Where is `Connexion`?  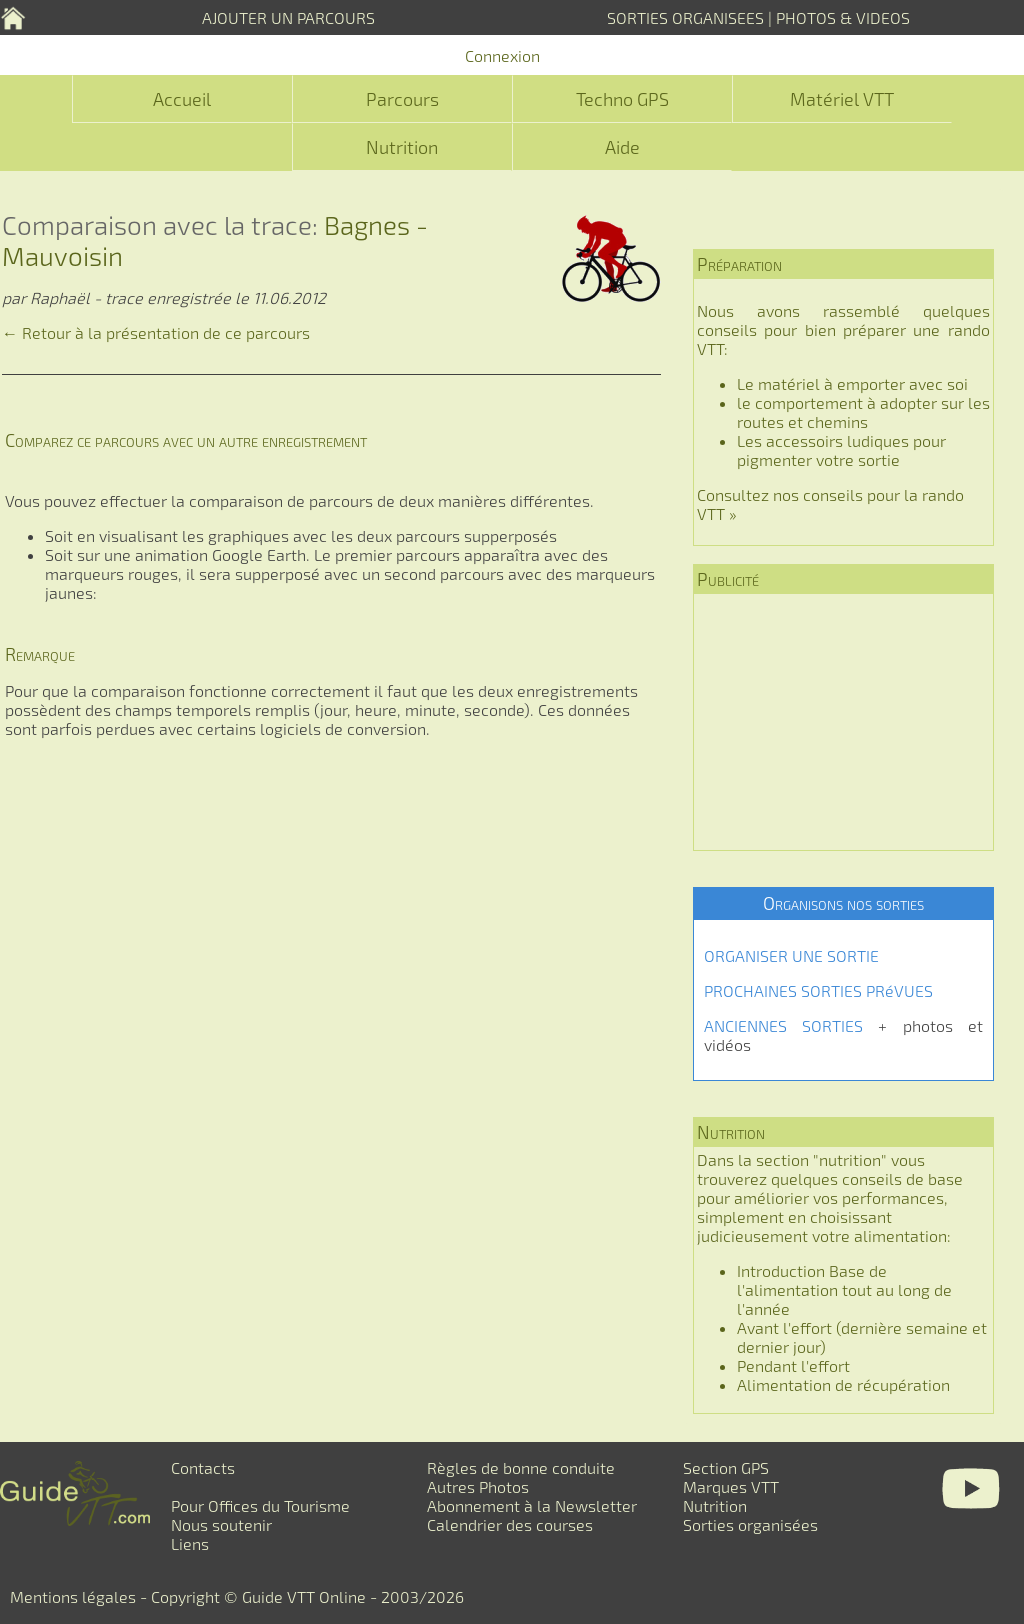
Connexion is located at coordinates (502, 55).